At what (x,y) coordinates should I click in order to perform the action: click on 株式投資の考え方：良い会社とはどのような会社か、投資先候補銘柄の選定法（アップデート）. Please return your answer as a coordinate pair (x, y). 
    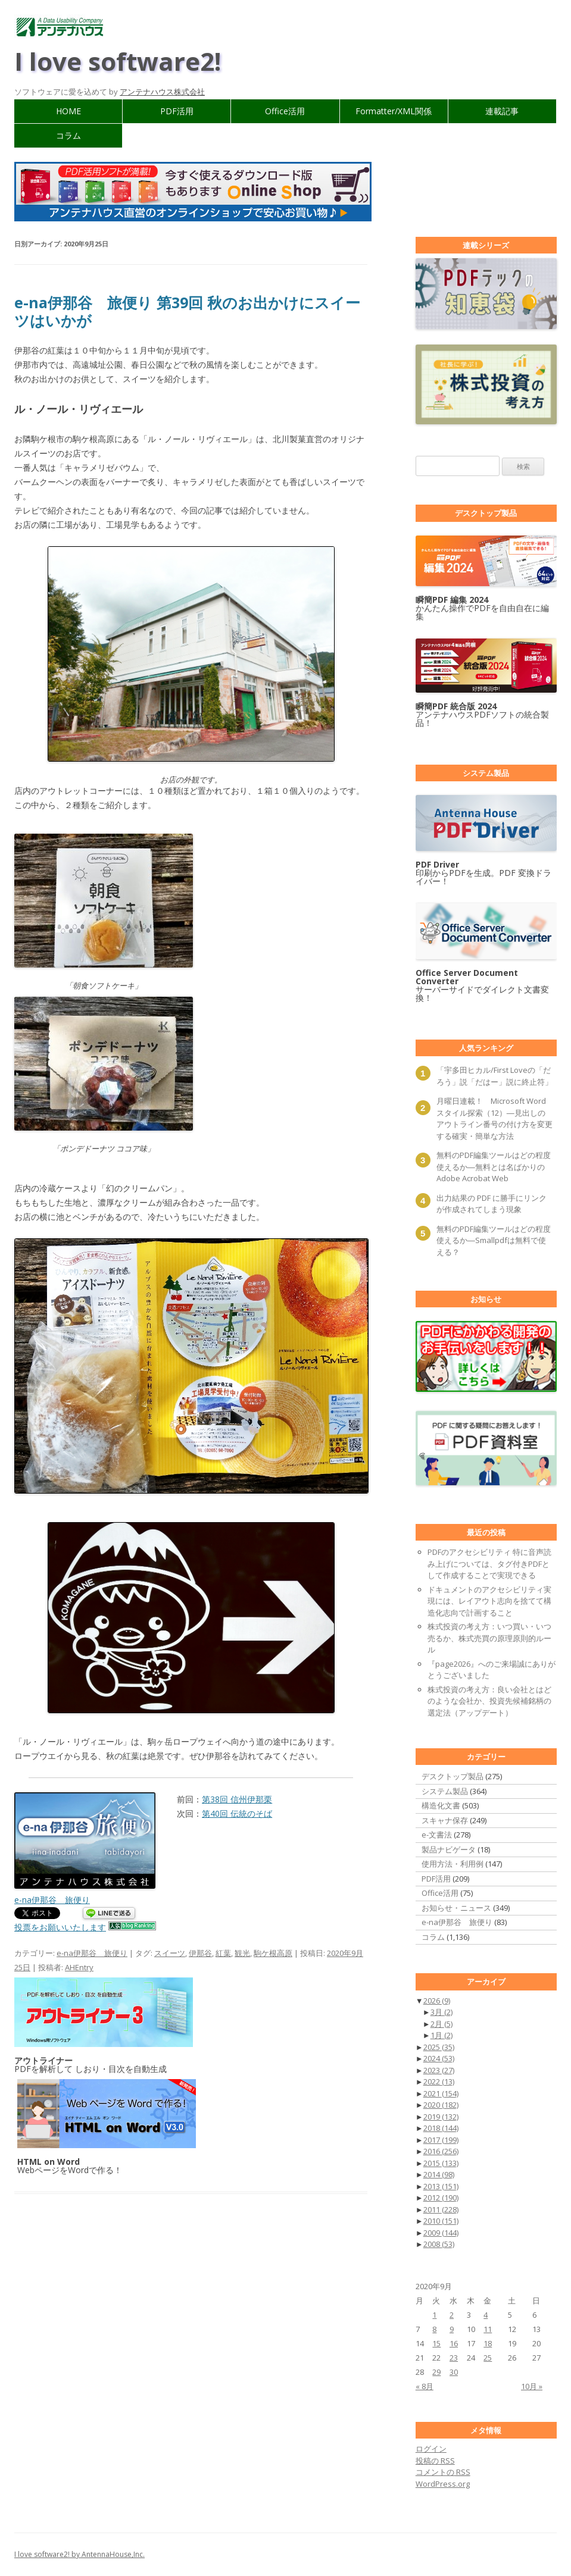
    Looking at the image, I should click on (489, 1701).